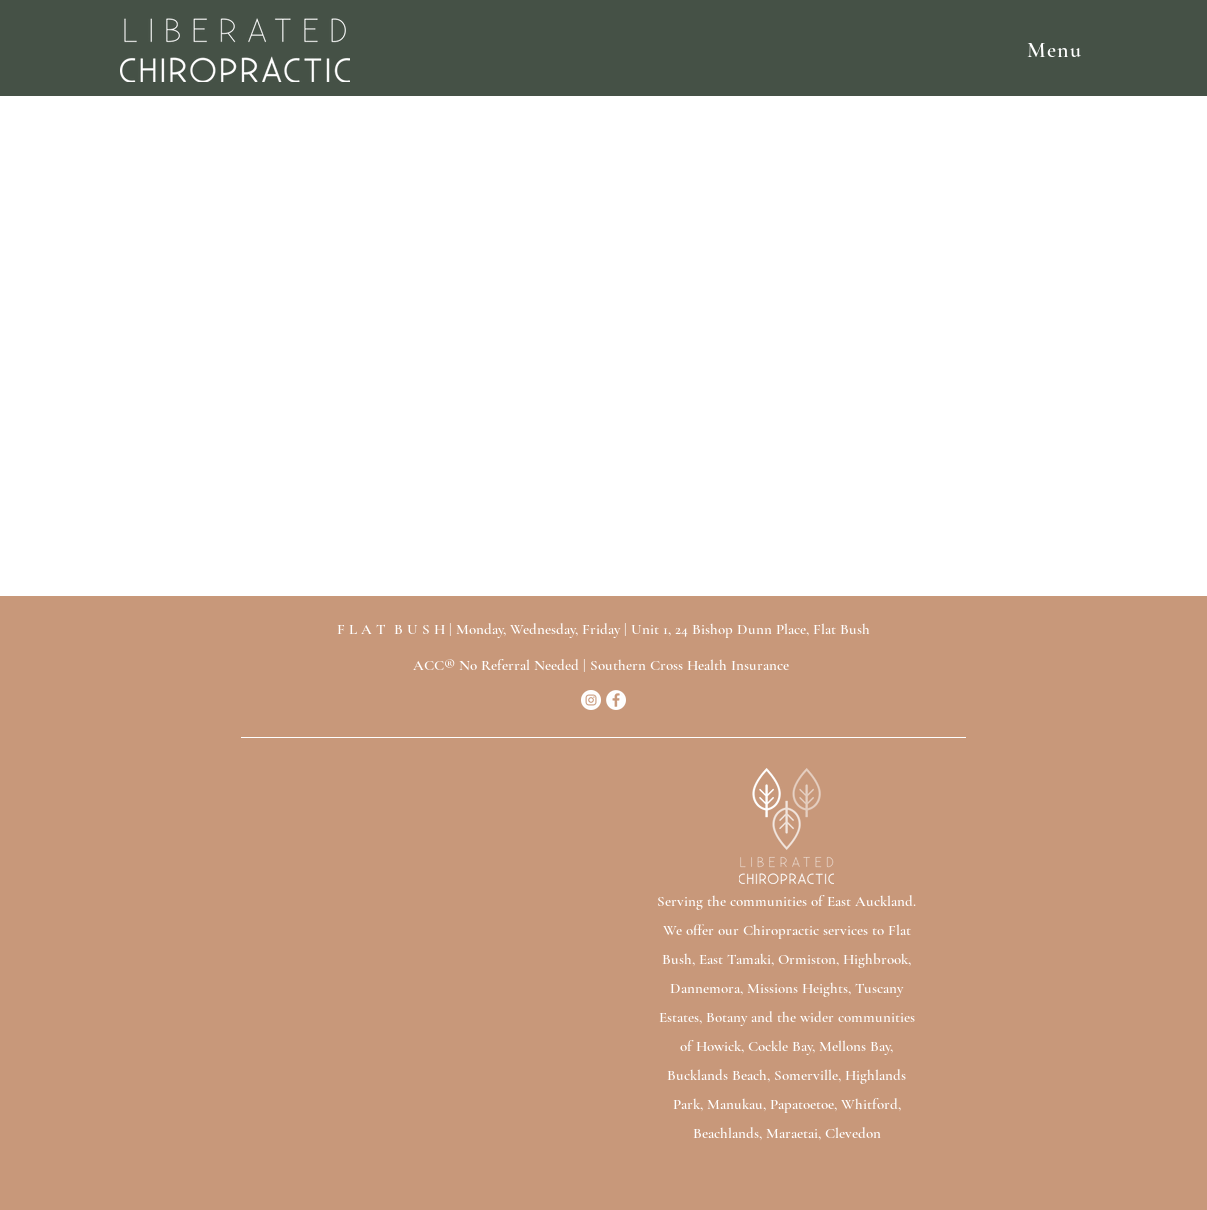  I want to click on [Instagram], so click(591, 700).